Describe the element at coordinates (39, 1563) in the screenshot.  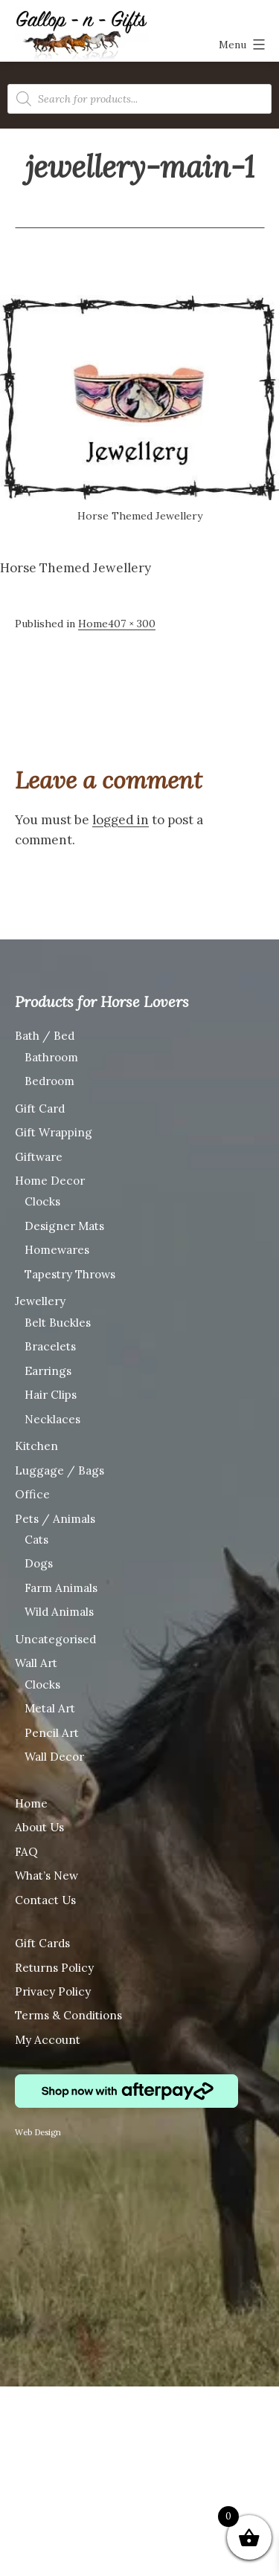
I see `Dogs` at that location.